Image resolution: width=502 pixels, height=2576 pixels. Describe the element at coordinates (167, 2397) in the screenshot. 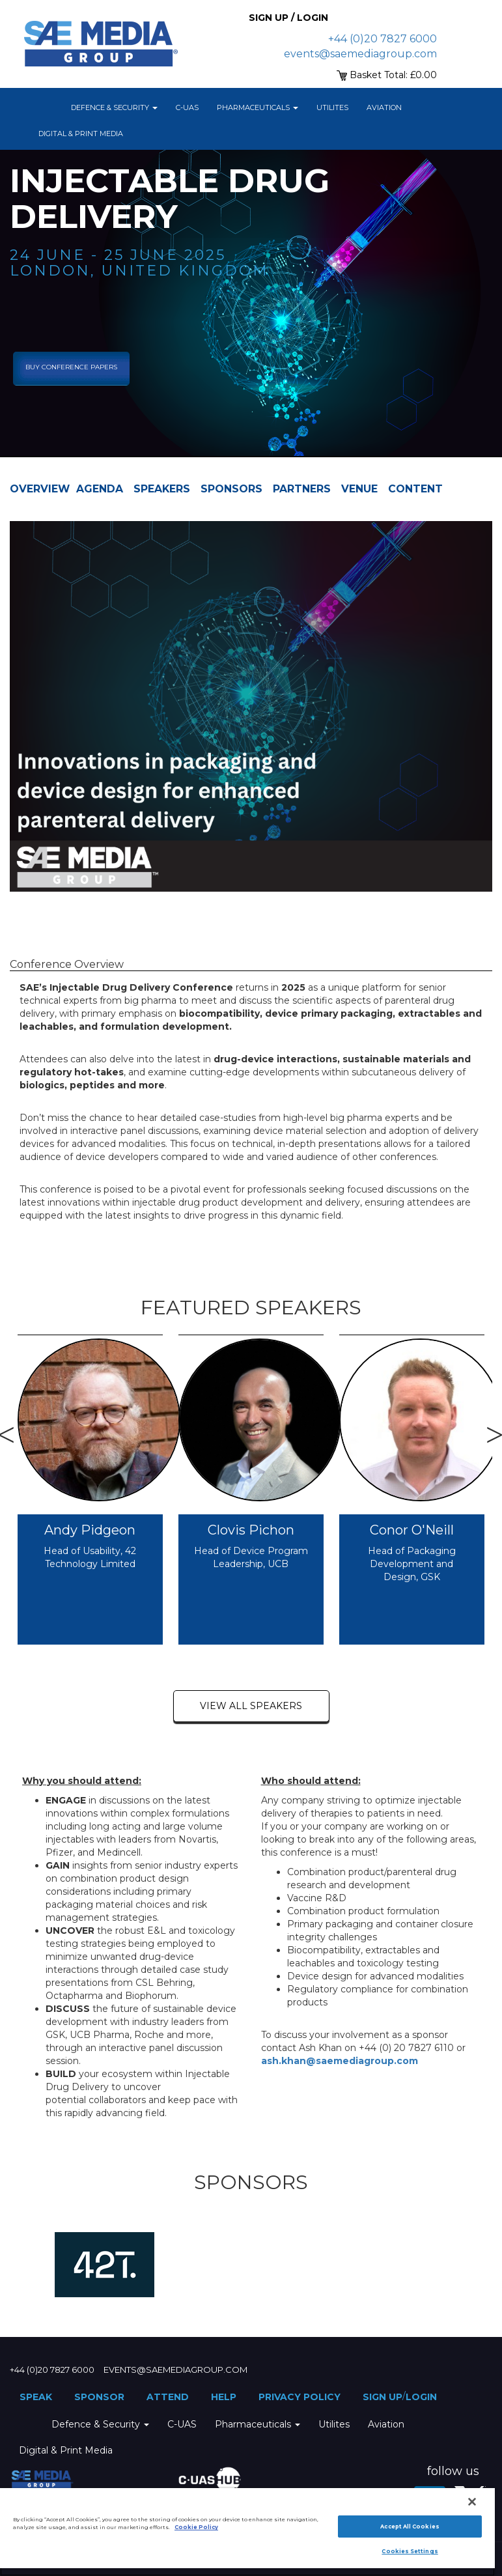

I see `Attend` at that location.